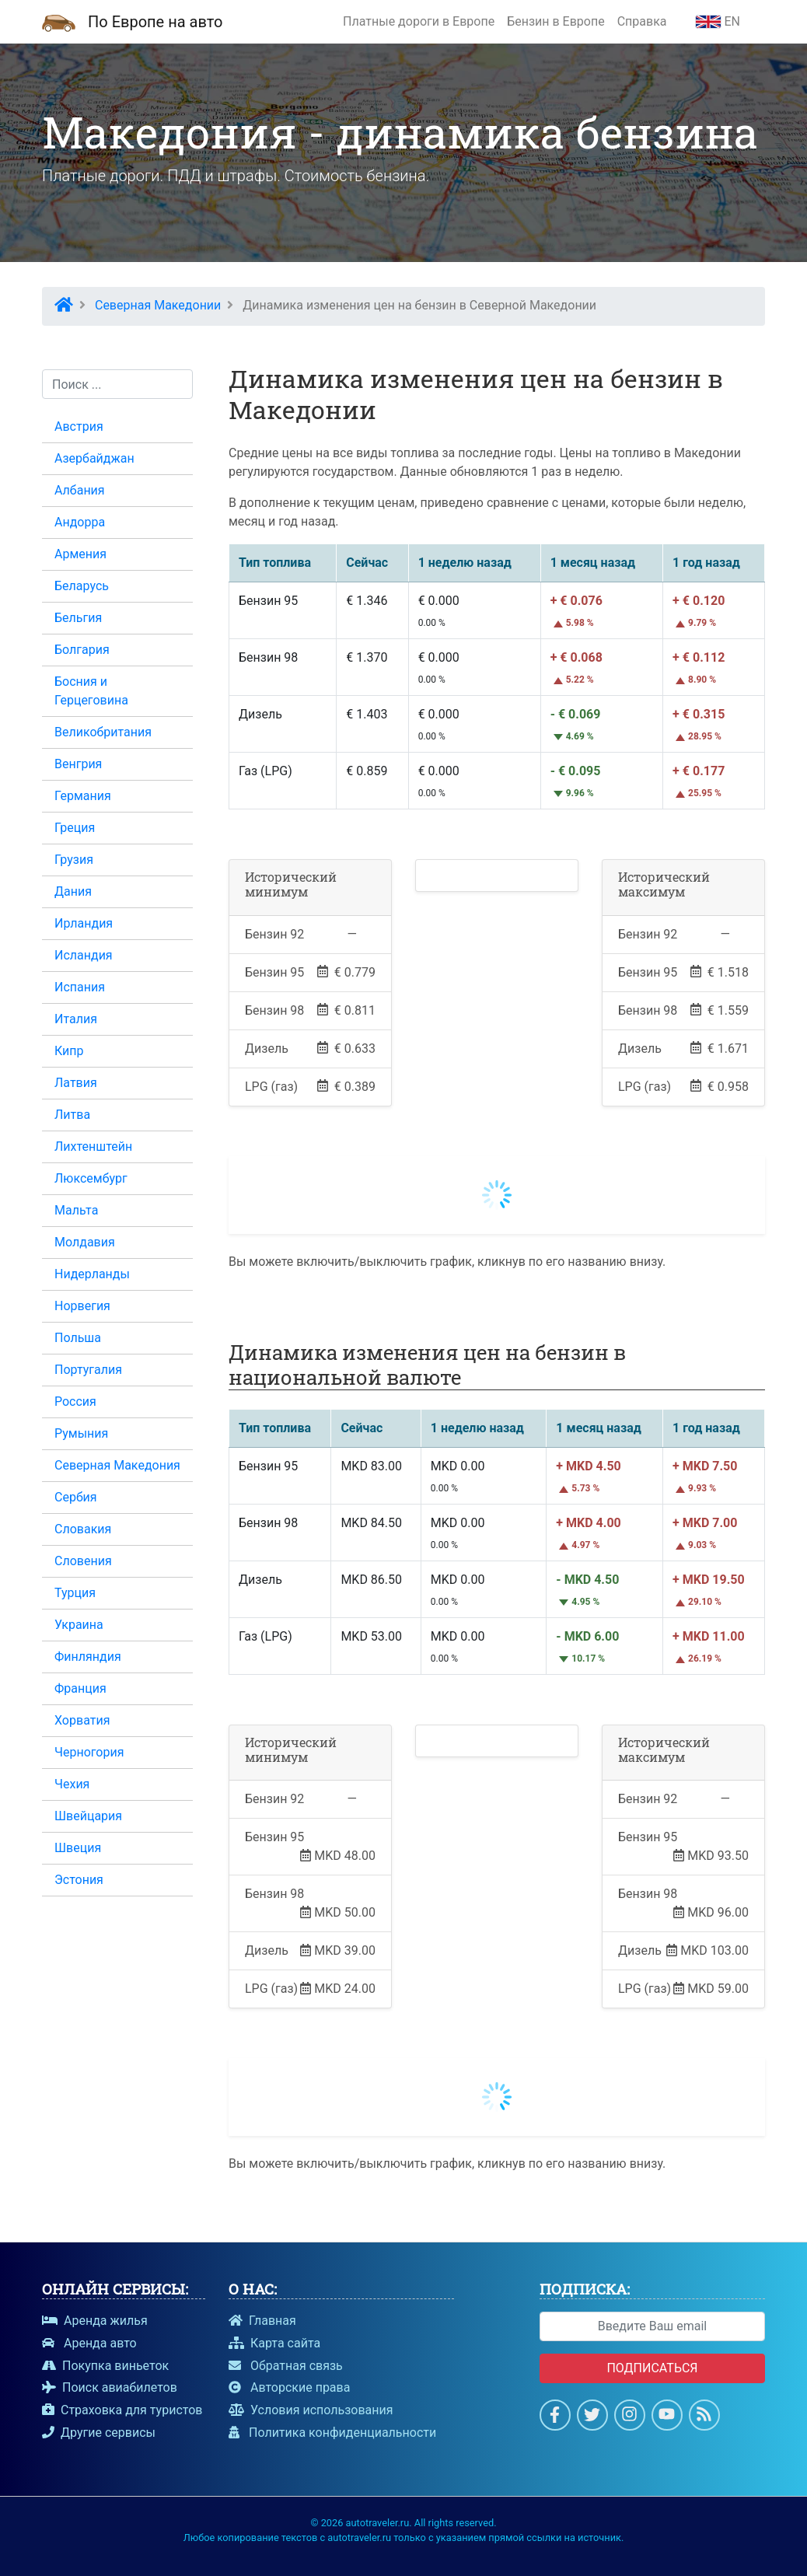  What do you see at coordinates (98, 2432) in the screenshot?
I see `Другие сервисы` at bounding box center [98, 2432].